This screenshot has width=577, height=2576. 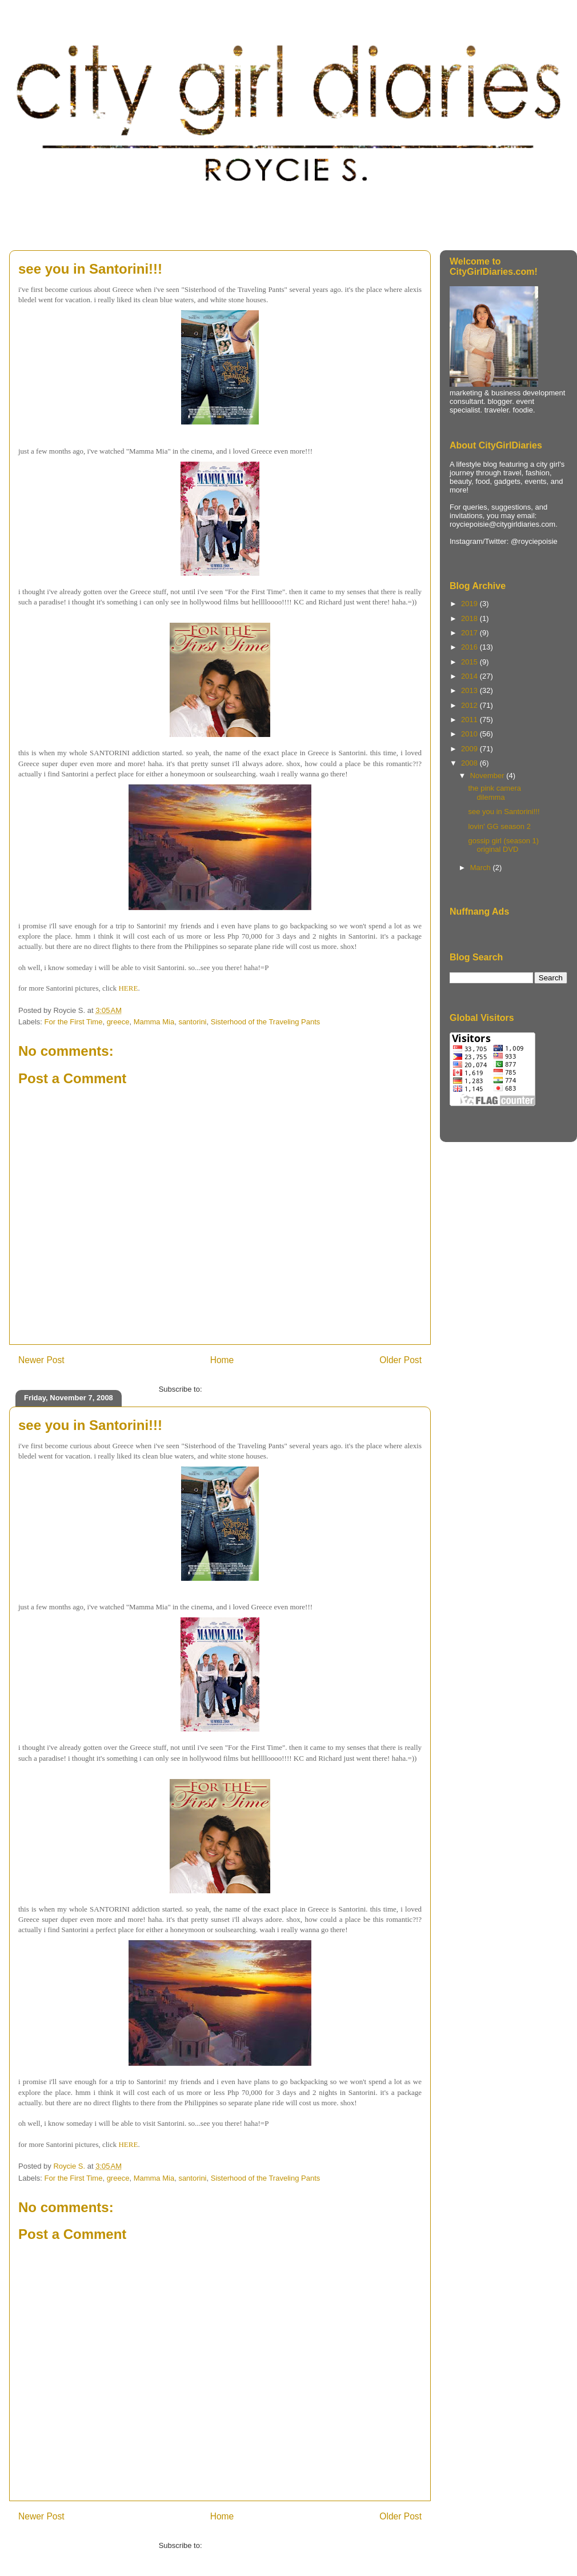 I want to click on Post Comments (Atom), so click(x=242, y=1389).